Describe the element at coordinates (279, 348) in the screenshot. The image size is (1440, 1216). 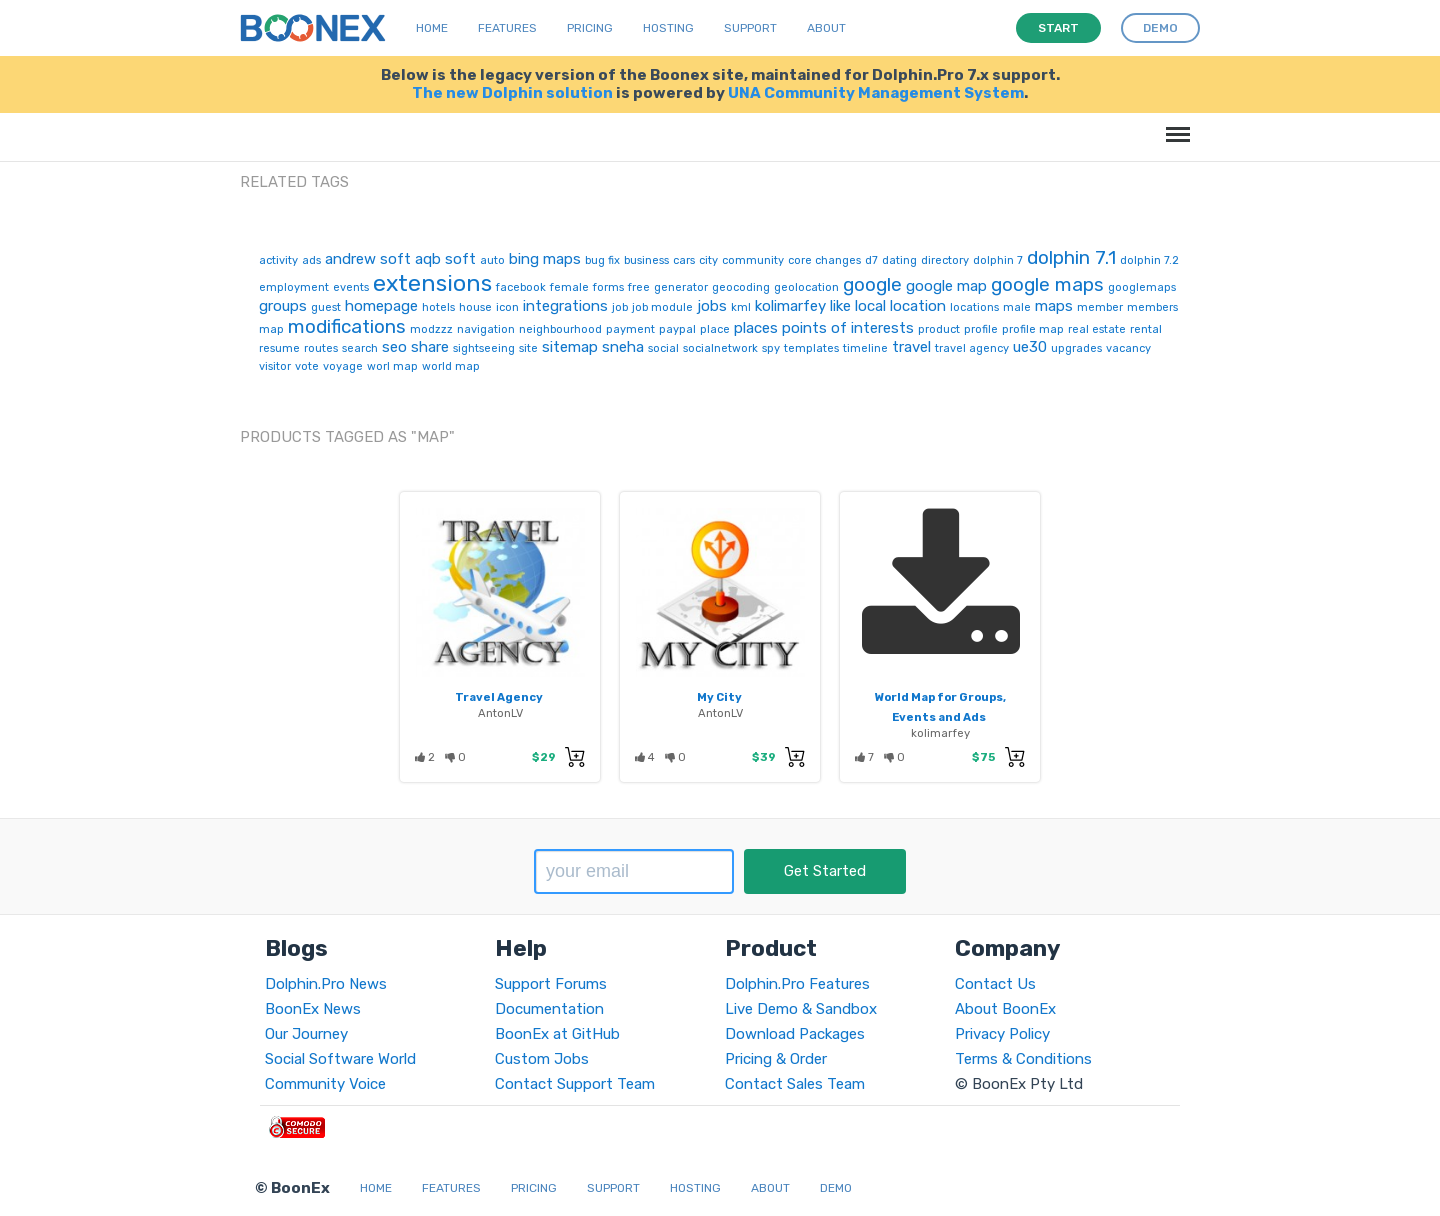
I see `resume` at that location.